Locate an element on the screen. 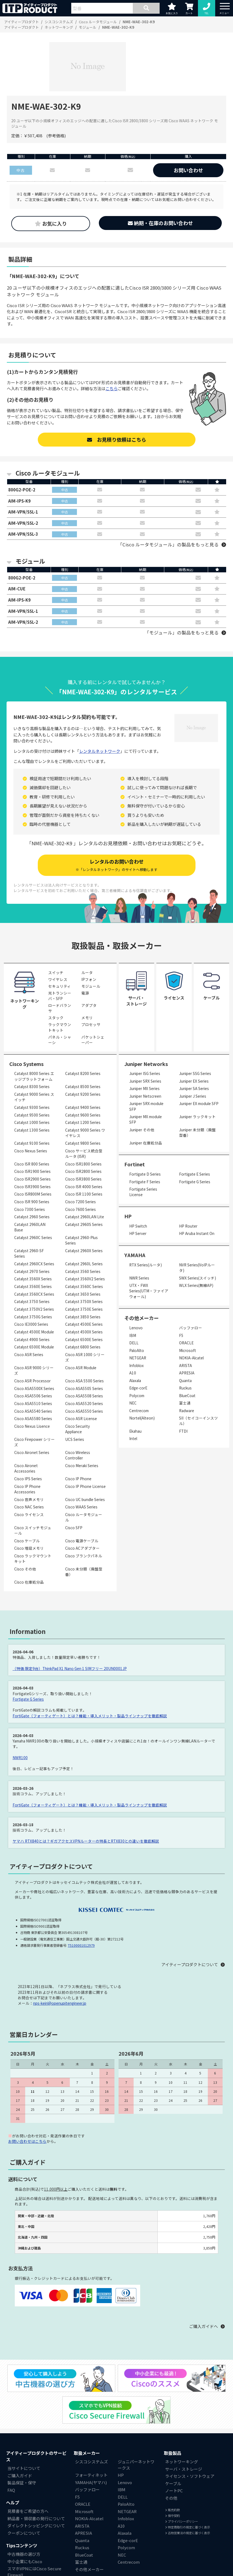 Image resolution: width=233 pixels, height=2576 pixels. Catalyst 2960X Series is located at coordinates (84, 1251).